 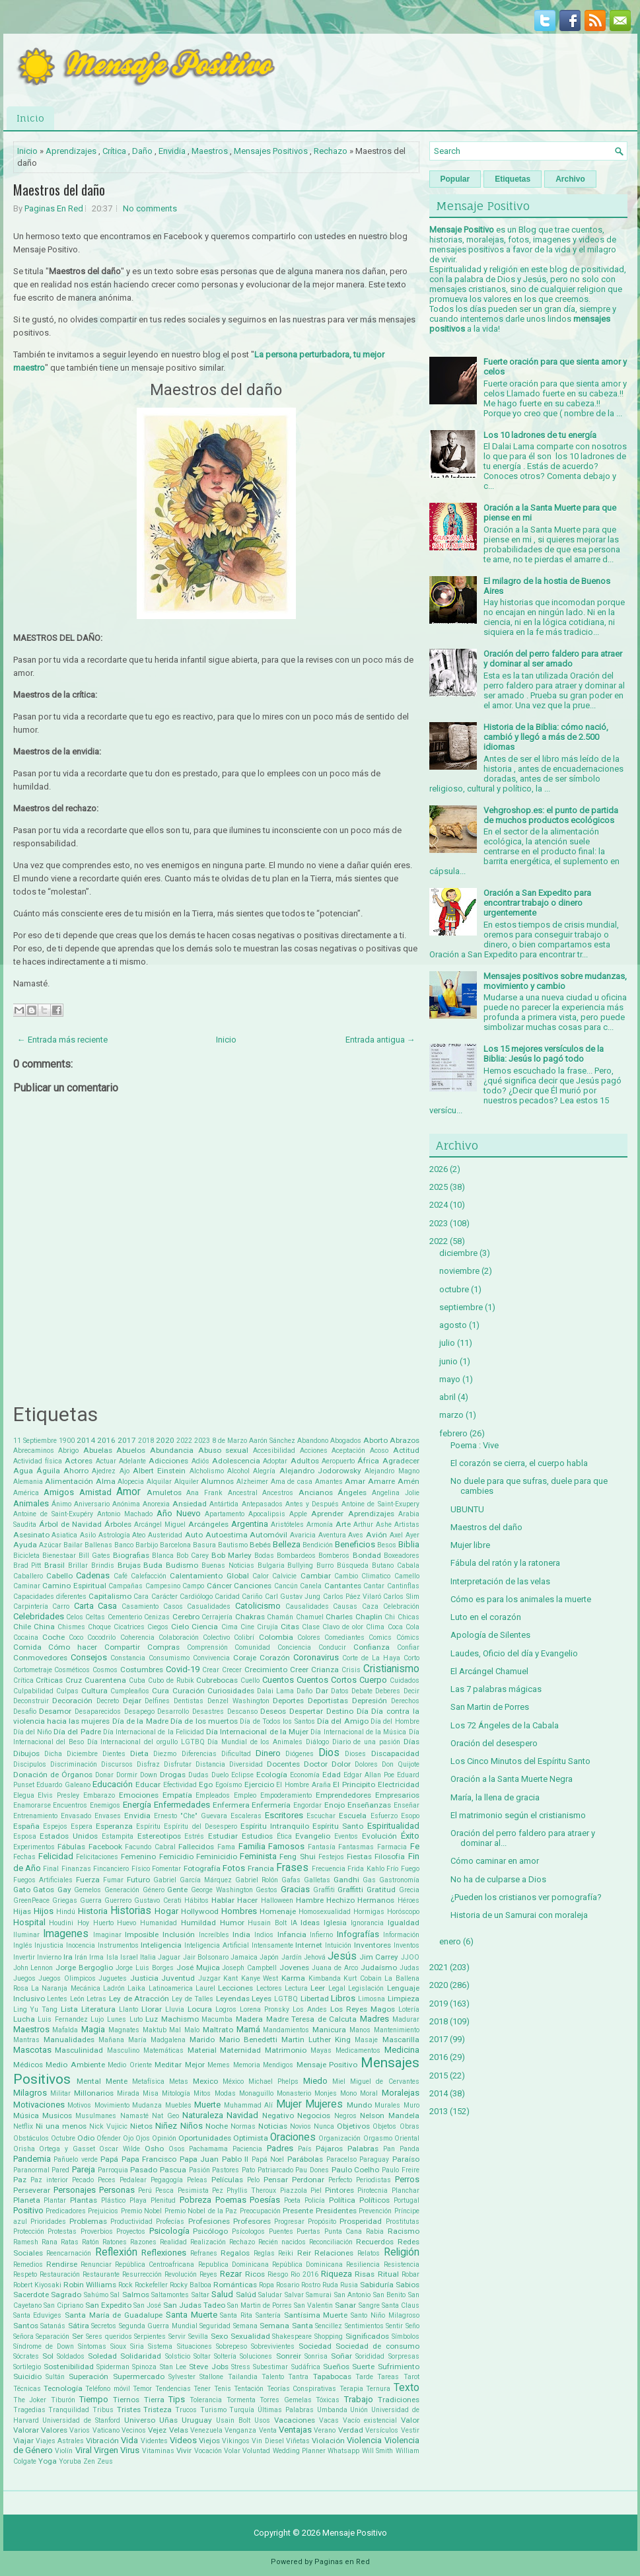 I want to click on Conmovedores, so click(x=40, y=1657).